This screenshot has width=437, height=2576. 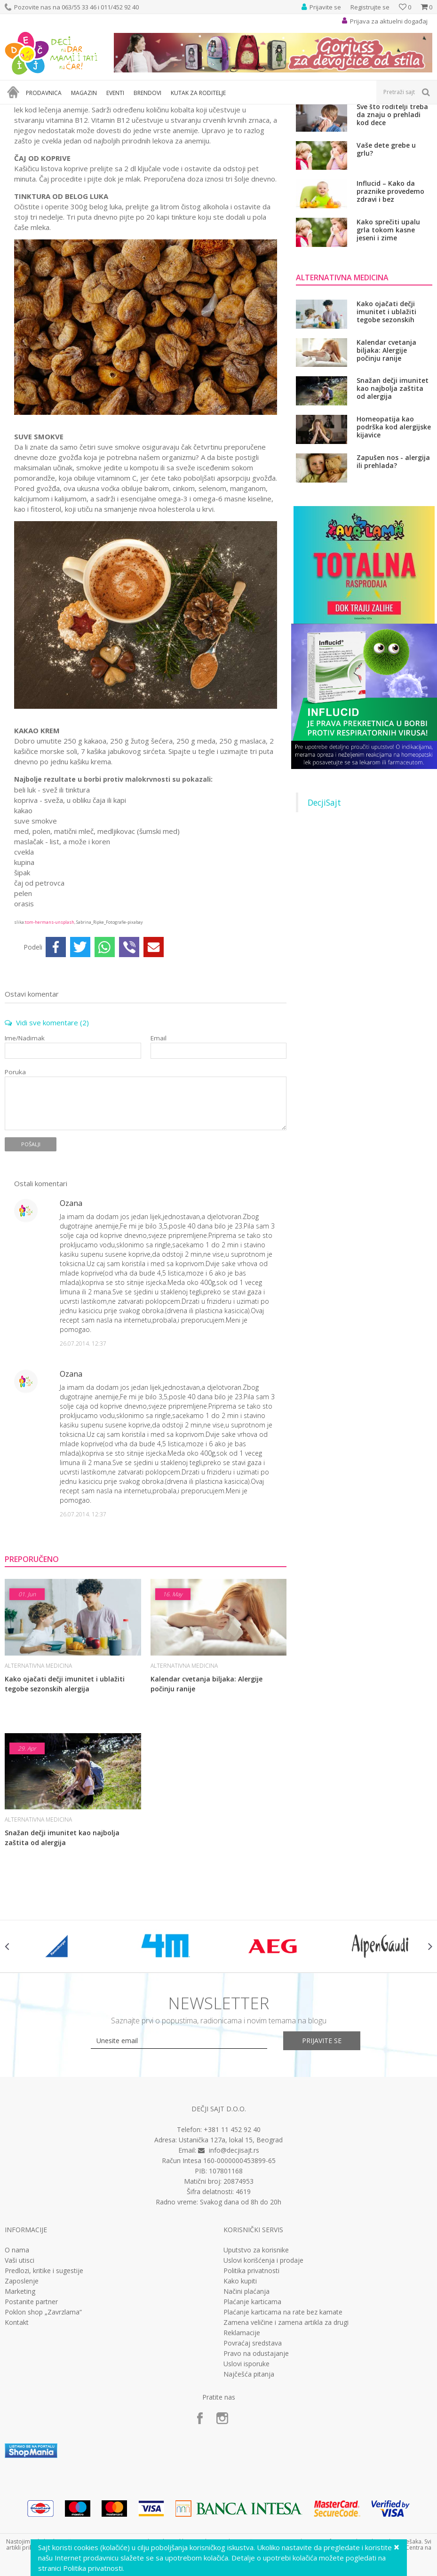 I want to click on Influcid – Kako da praznike provedemo zdravi i bez respiratornih infekcija, so click(x=393, y=296).